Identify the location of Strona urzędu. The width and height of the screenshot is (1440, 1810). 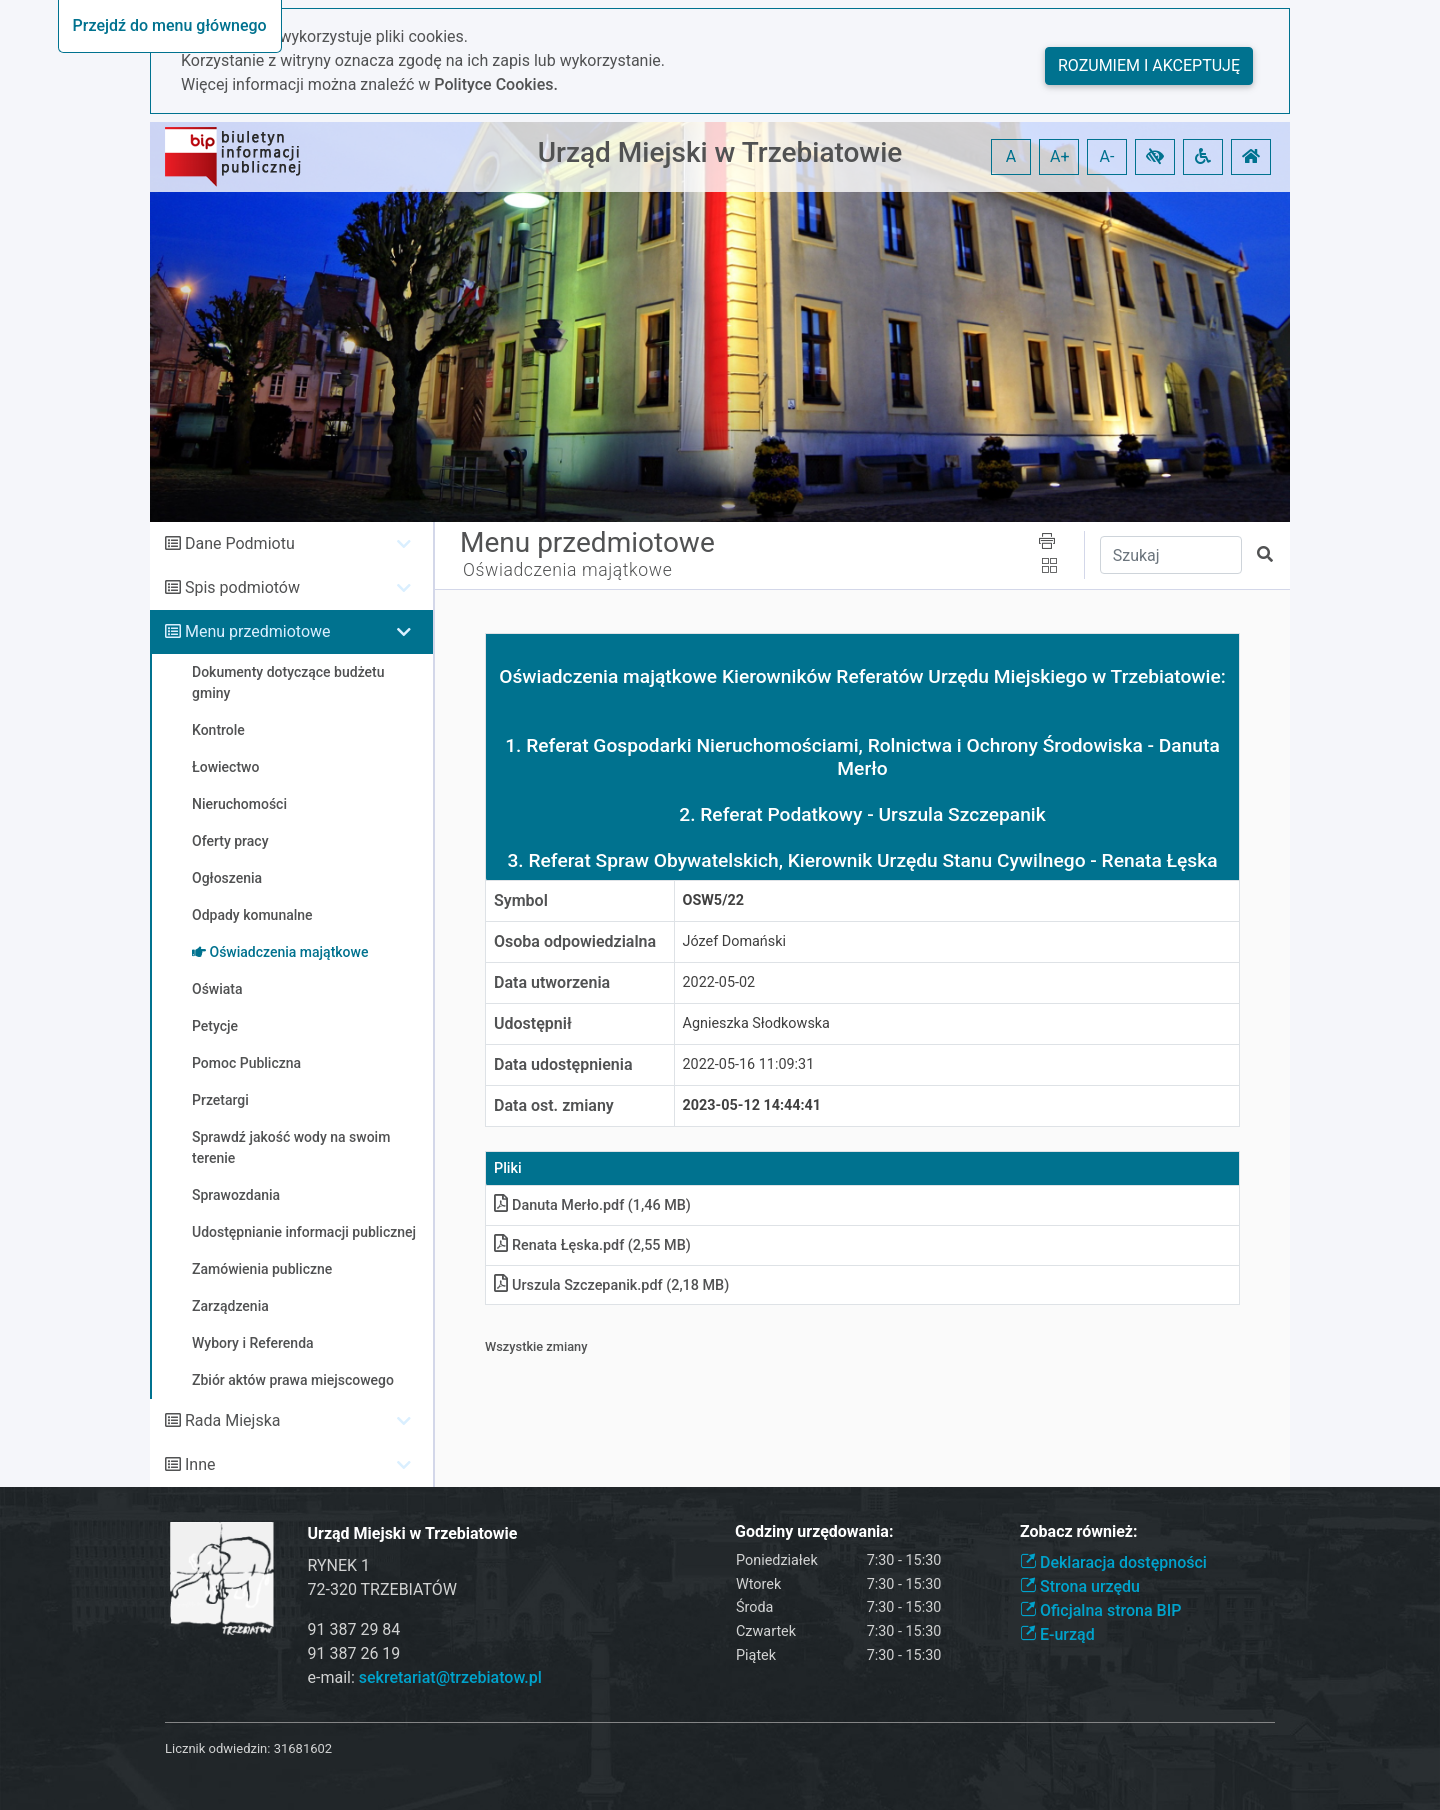
(1080, 1586).